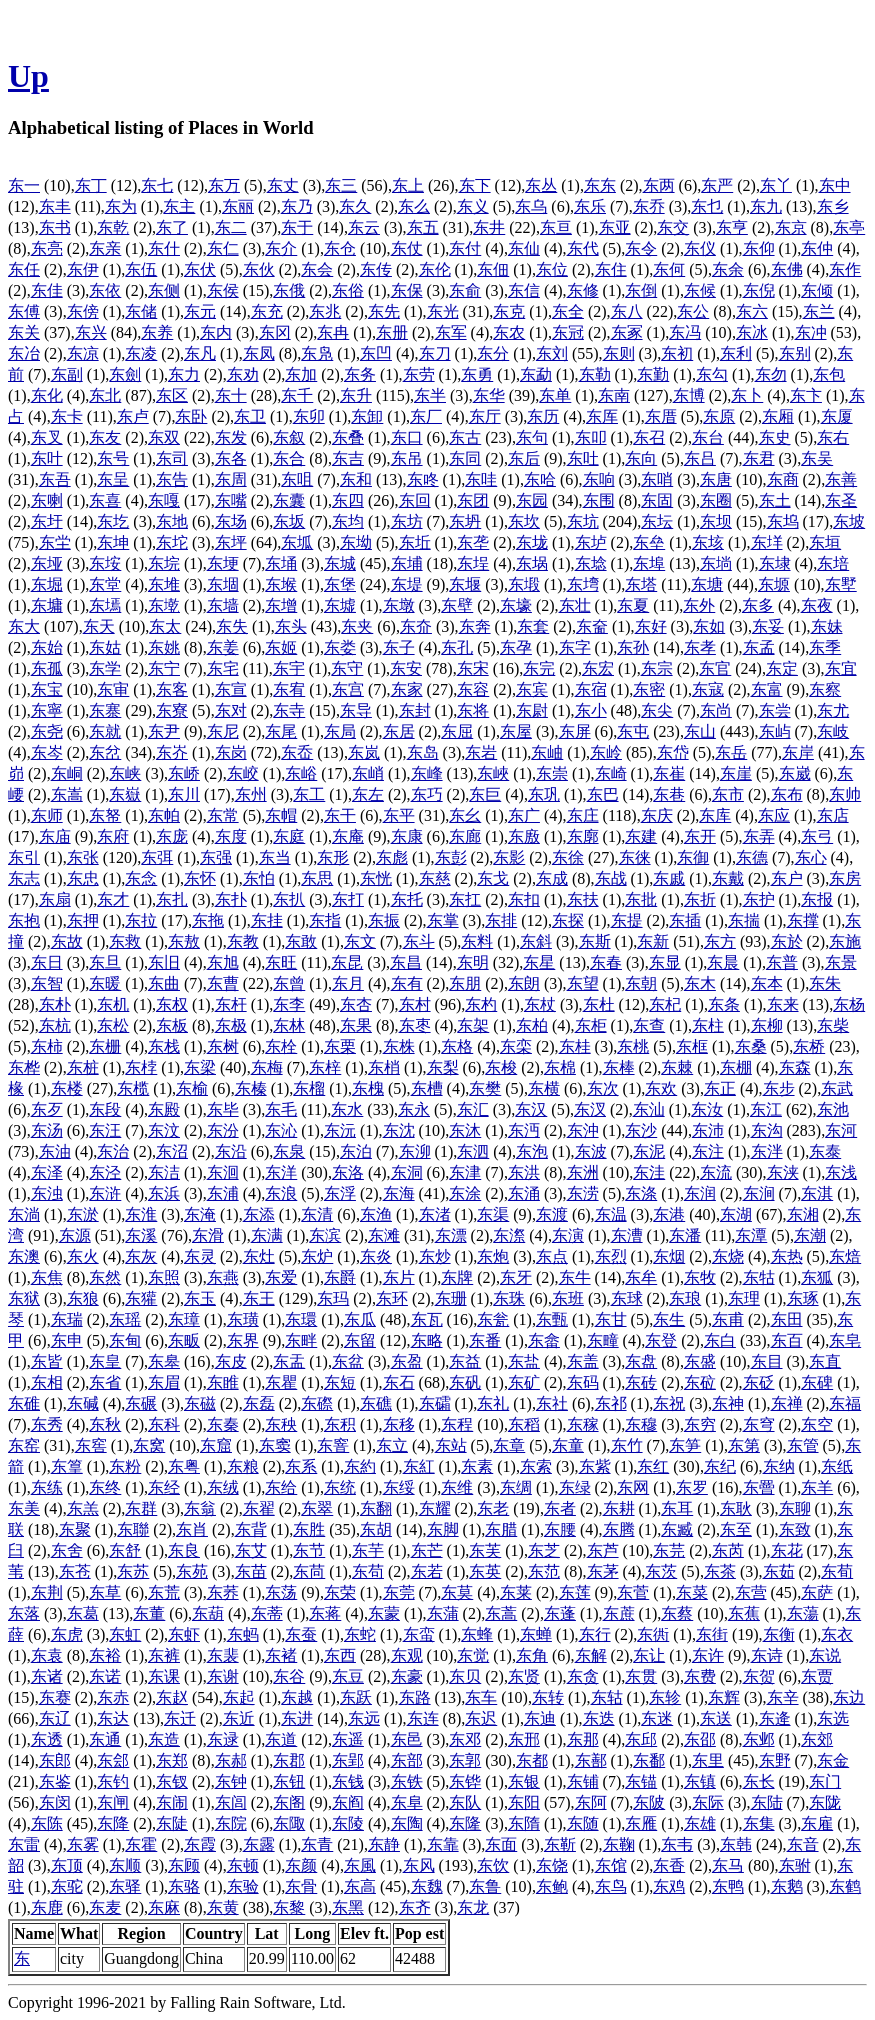 This screenshot has height=2020, width=875. Describe the element at coordinates (516, 1592) in the screenshot. I see `东莱` at that location.